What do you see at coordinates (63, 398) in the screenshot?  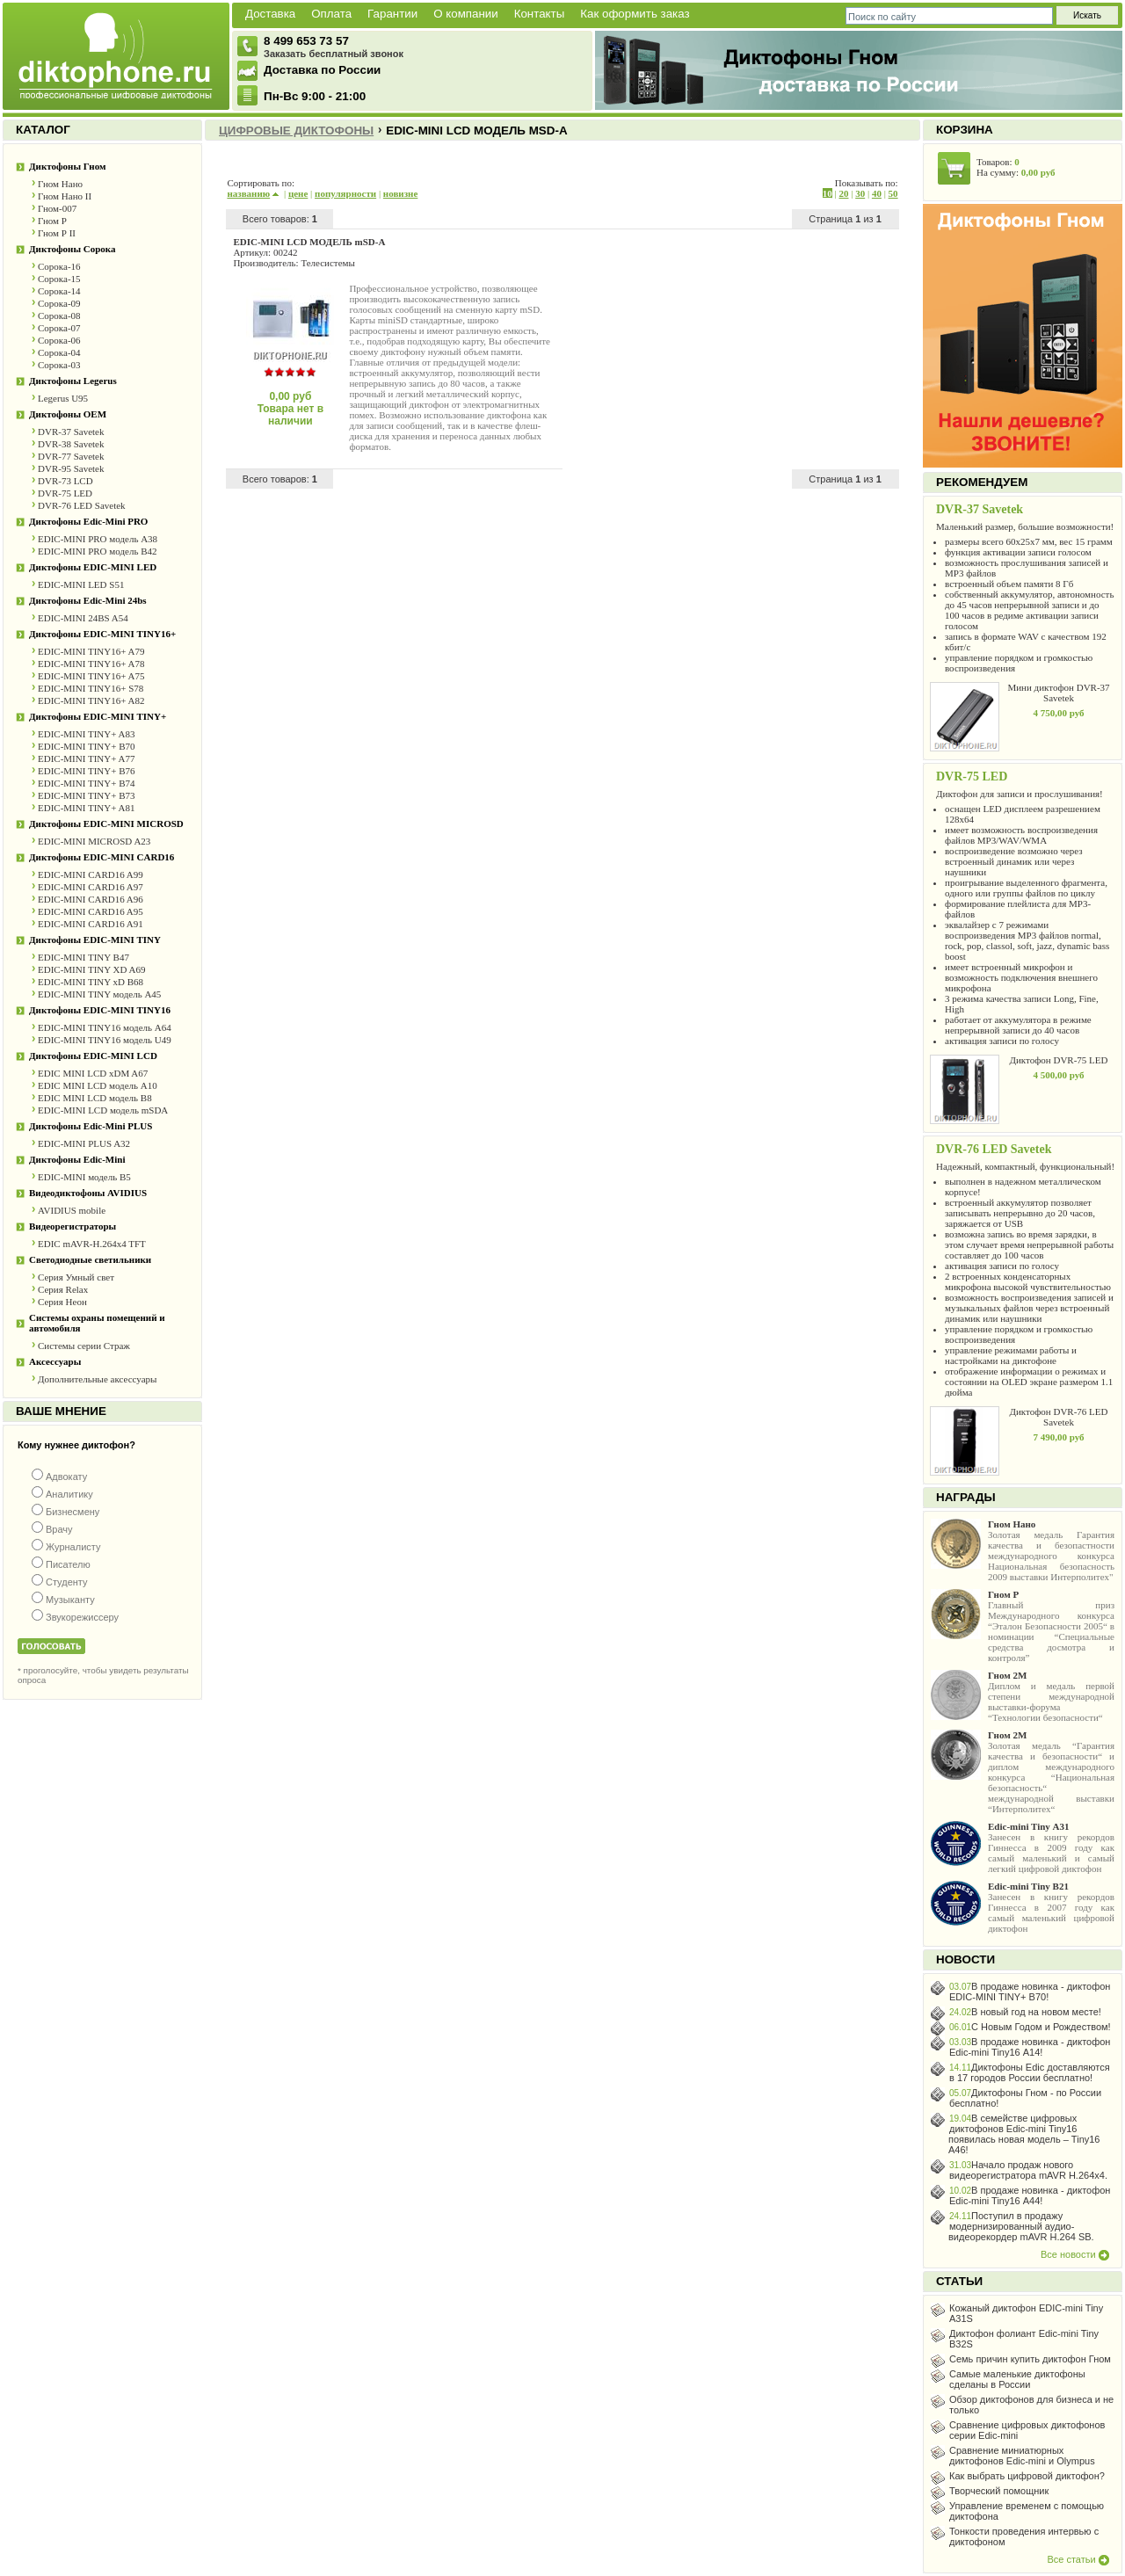 I see `Legerus U95` at bounding box center [63, 398].